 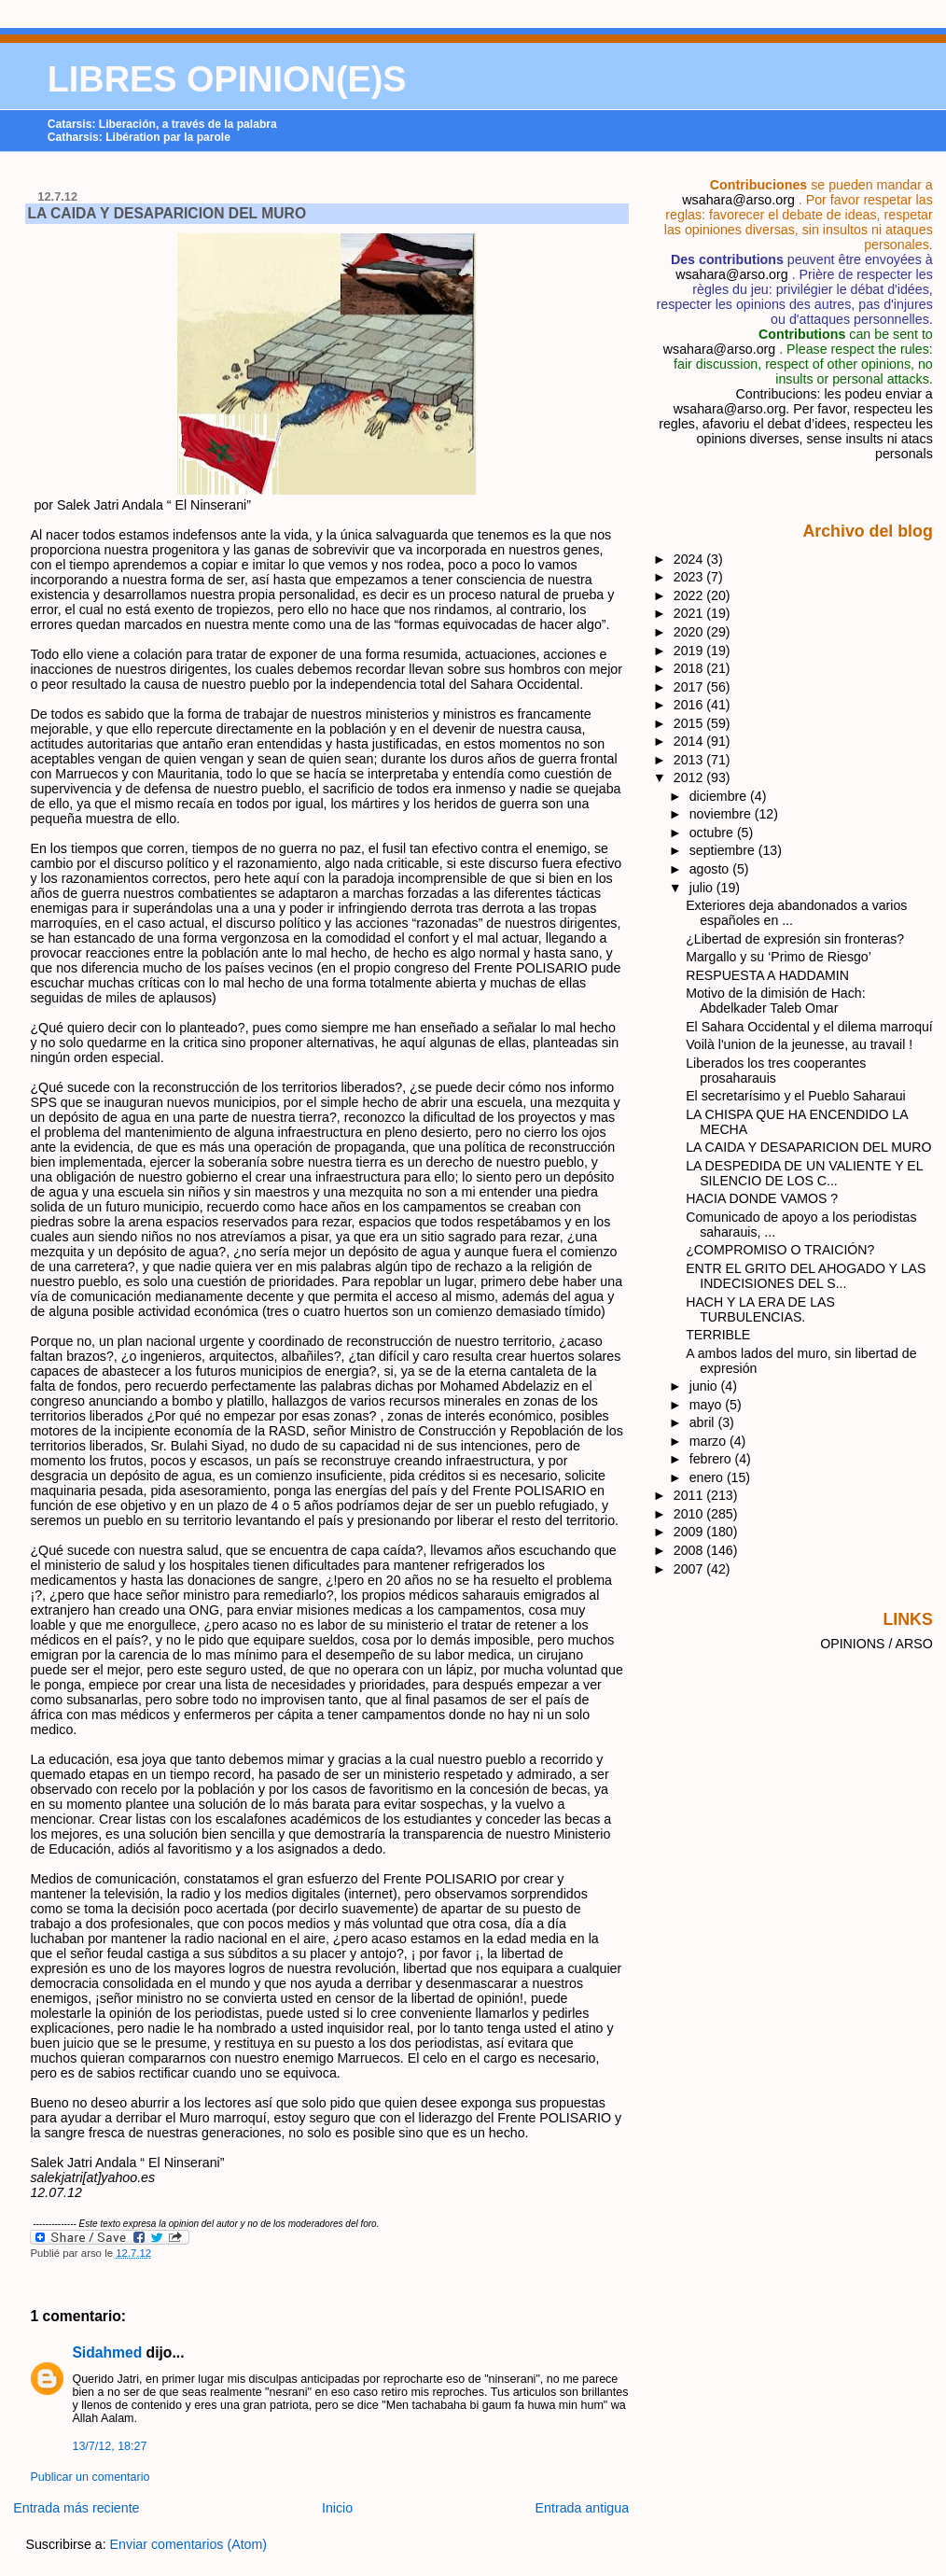 I want to click on Margallo y su ‘Primo de Riesgo’, so click(x=778, y=956).